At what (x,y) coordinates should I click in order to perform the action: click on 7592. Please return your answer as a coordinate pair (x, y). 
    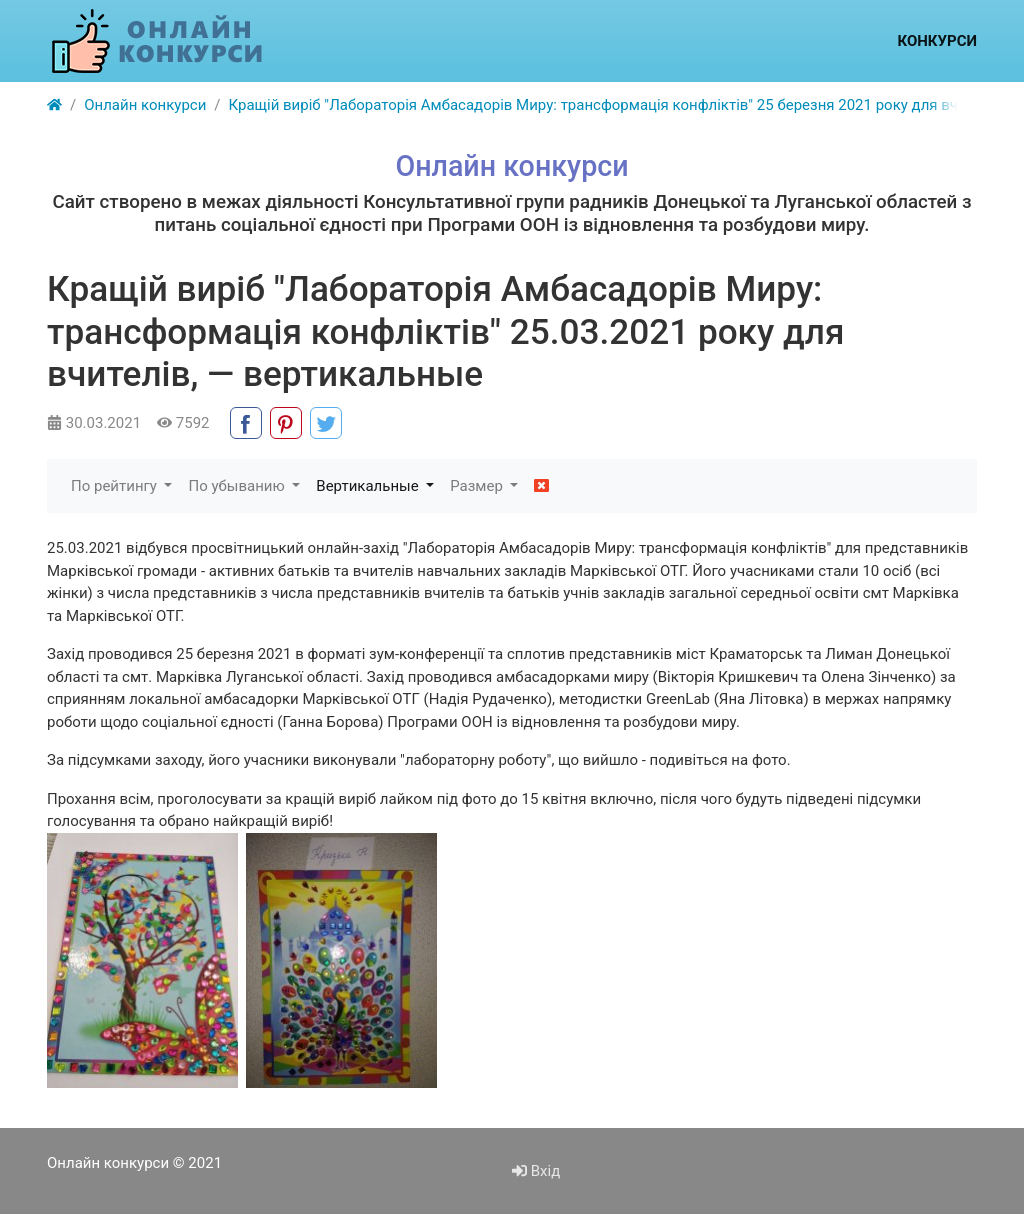
    Looking at the image, I should click on (183, 423).